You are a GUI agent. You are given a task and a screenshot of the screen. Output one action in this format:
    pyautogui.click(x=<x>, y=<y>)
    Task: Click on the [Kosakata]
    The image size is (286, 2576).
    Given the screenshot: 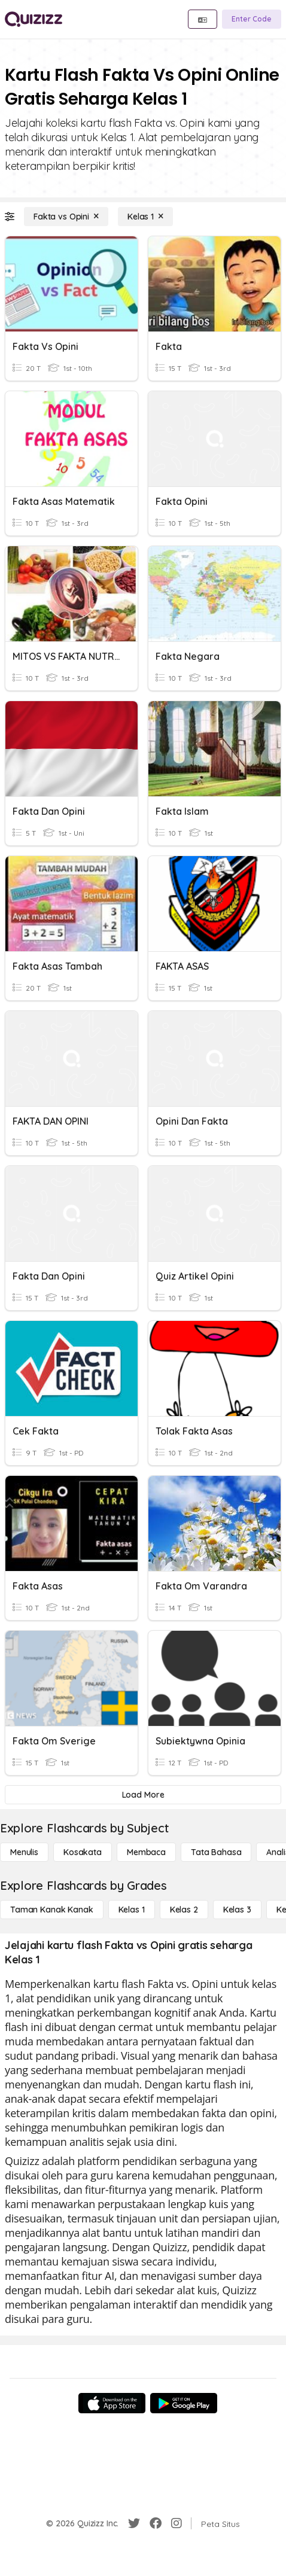 What is the action you would take?
    pyautogui.click(x=82, y=1852)
    